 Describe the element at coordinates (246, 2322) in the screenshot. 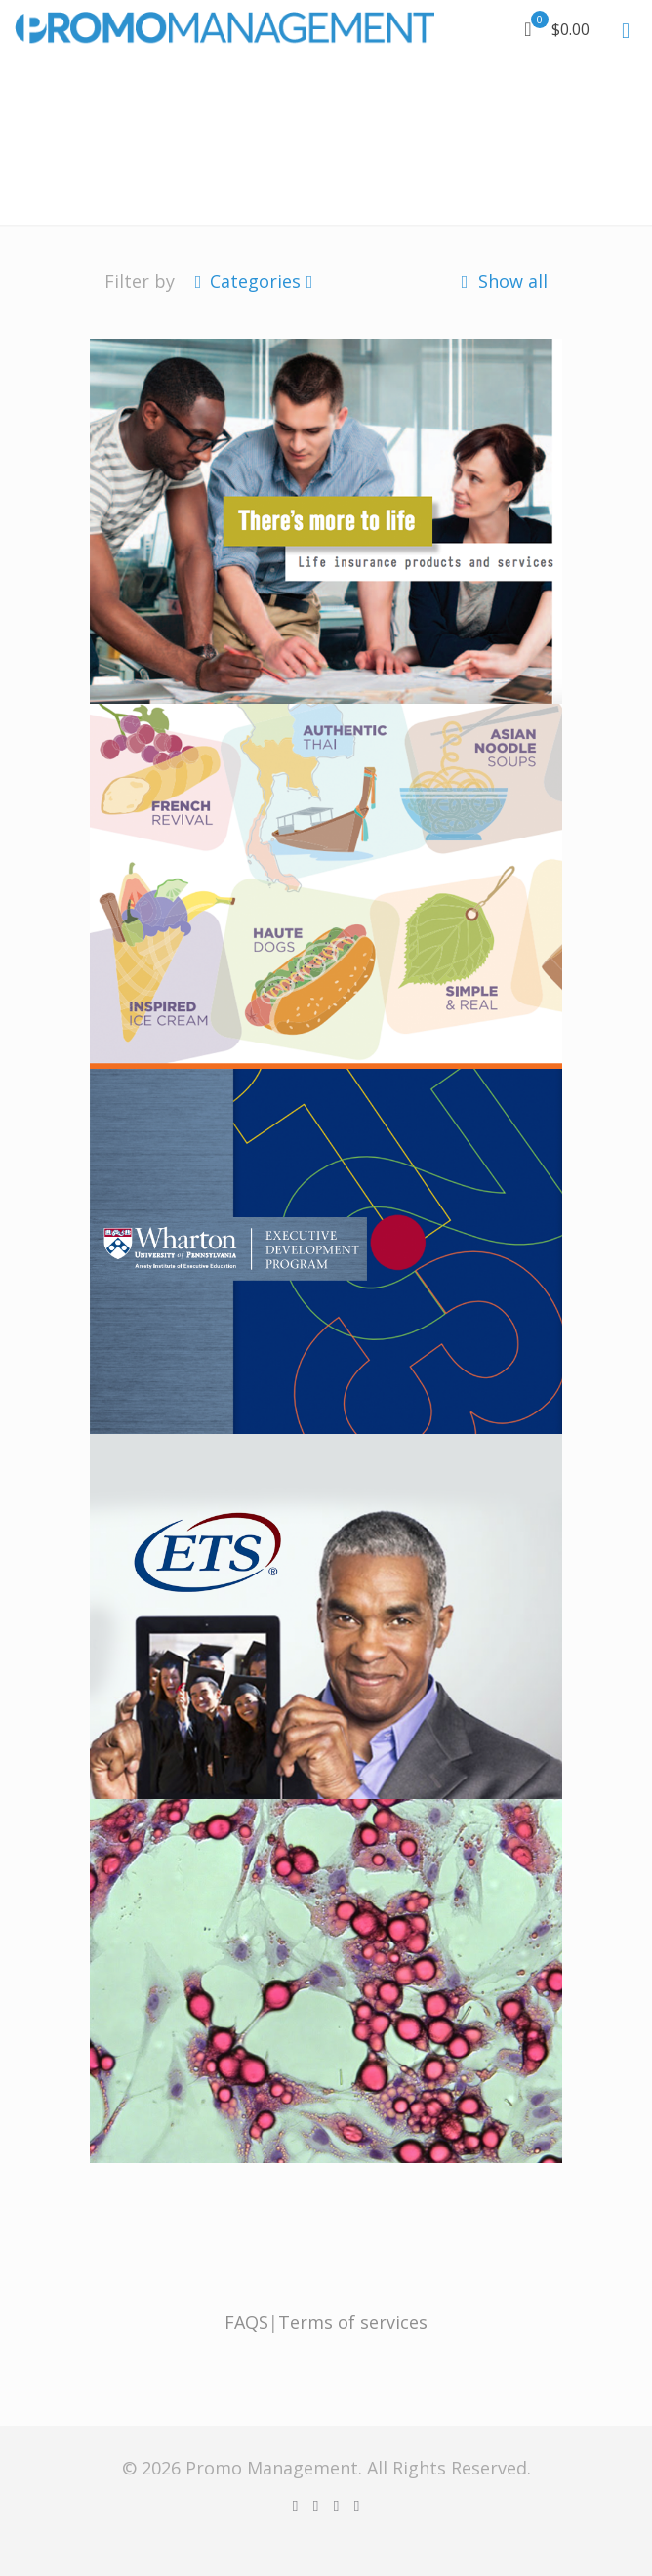

I see `FAQS` at that location.